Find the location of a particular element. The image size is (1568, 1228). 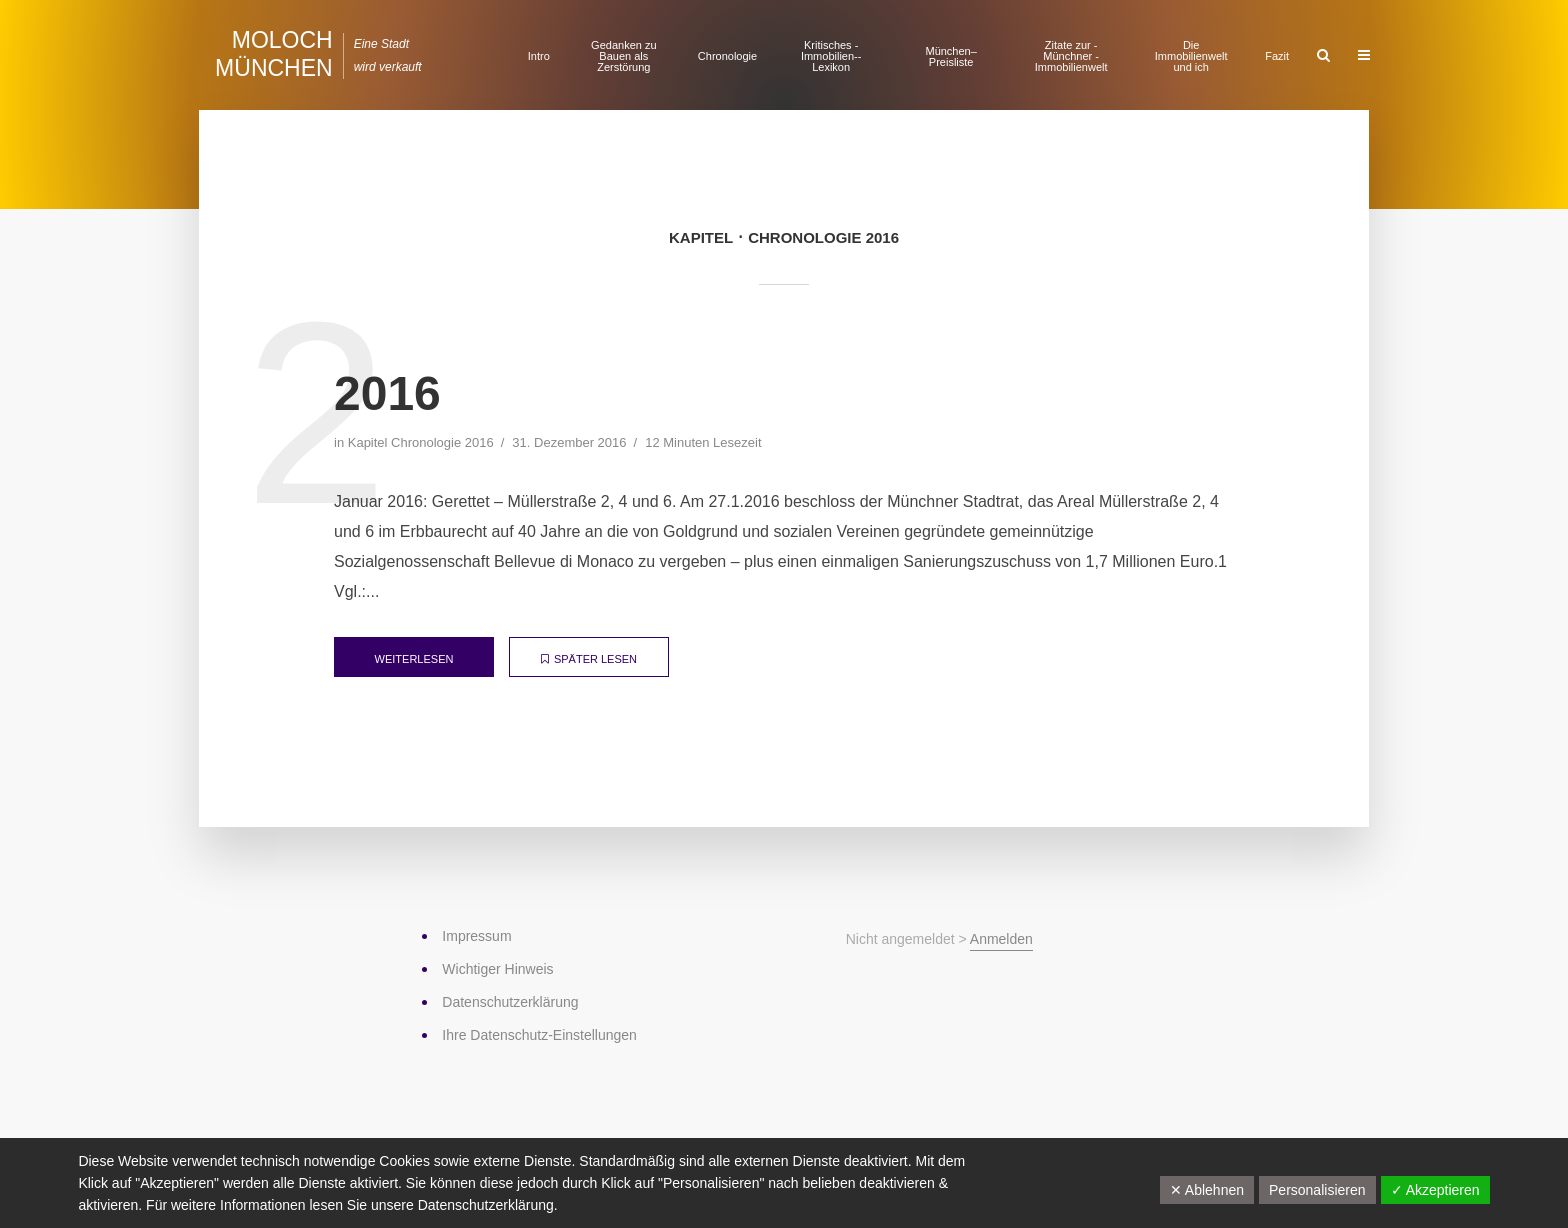

2016 is located at coordinates (387, 393).